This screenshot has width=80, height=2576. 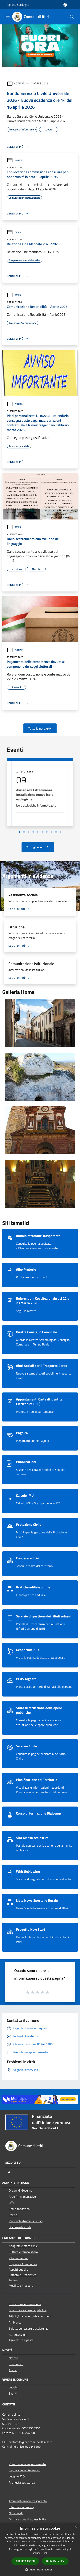 I want to click on Catasto e urbanistica, so click(x=22, y=2275).